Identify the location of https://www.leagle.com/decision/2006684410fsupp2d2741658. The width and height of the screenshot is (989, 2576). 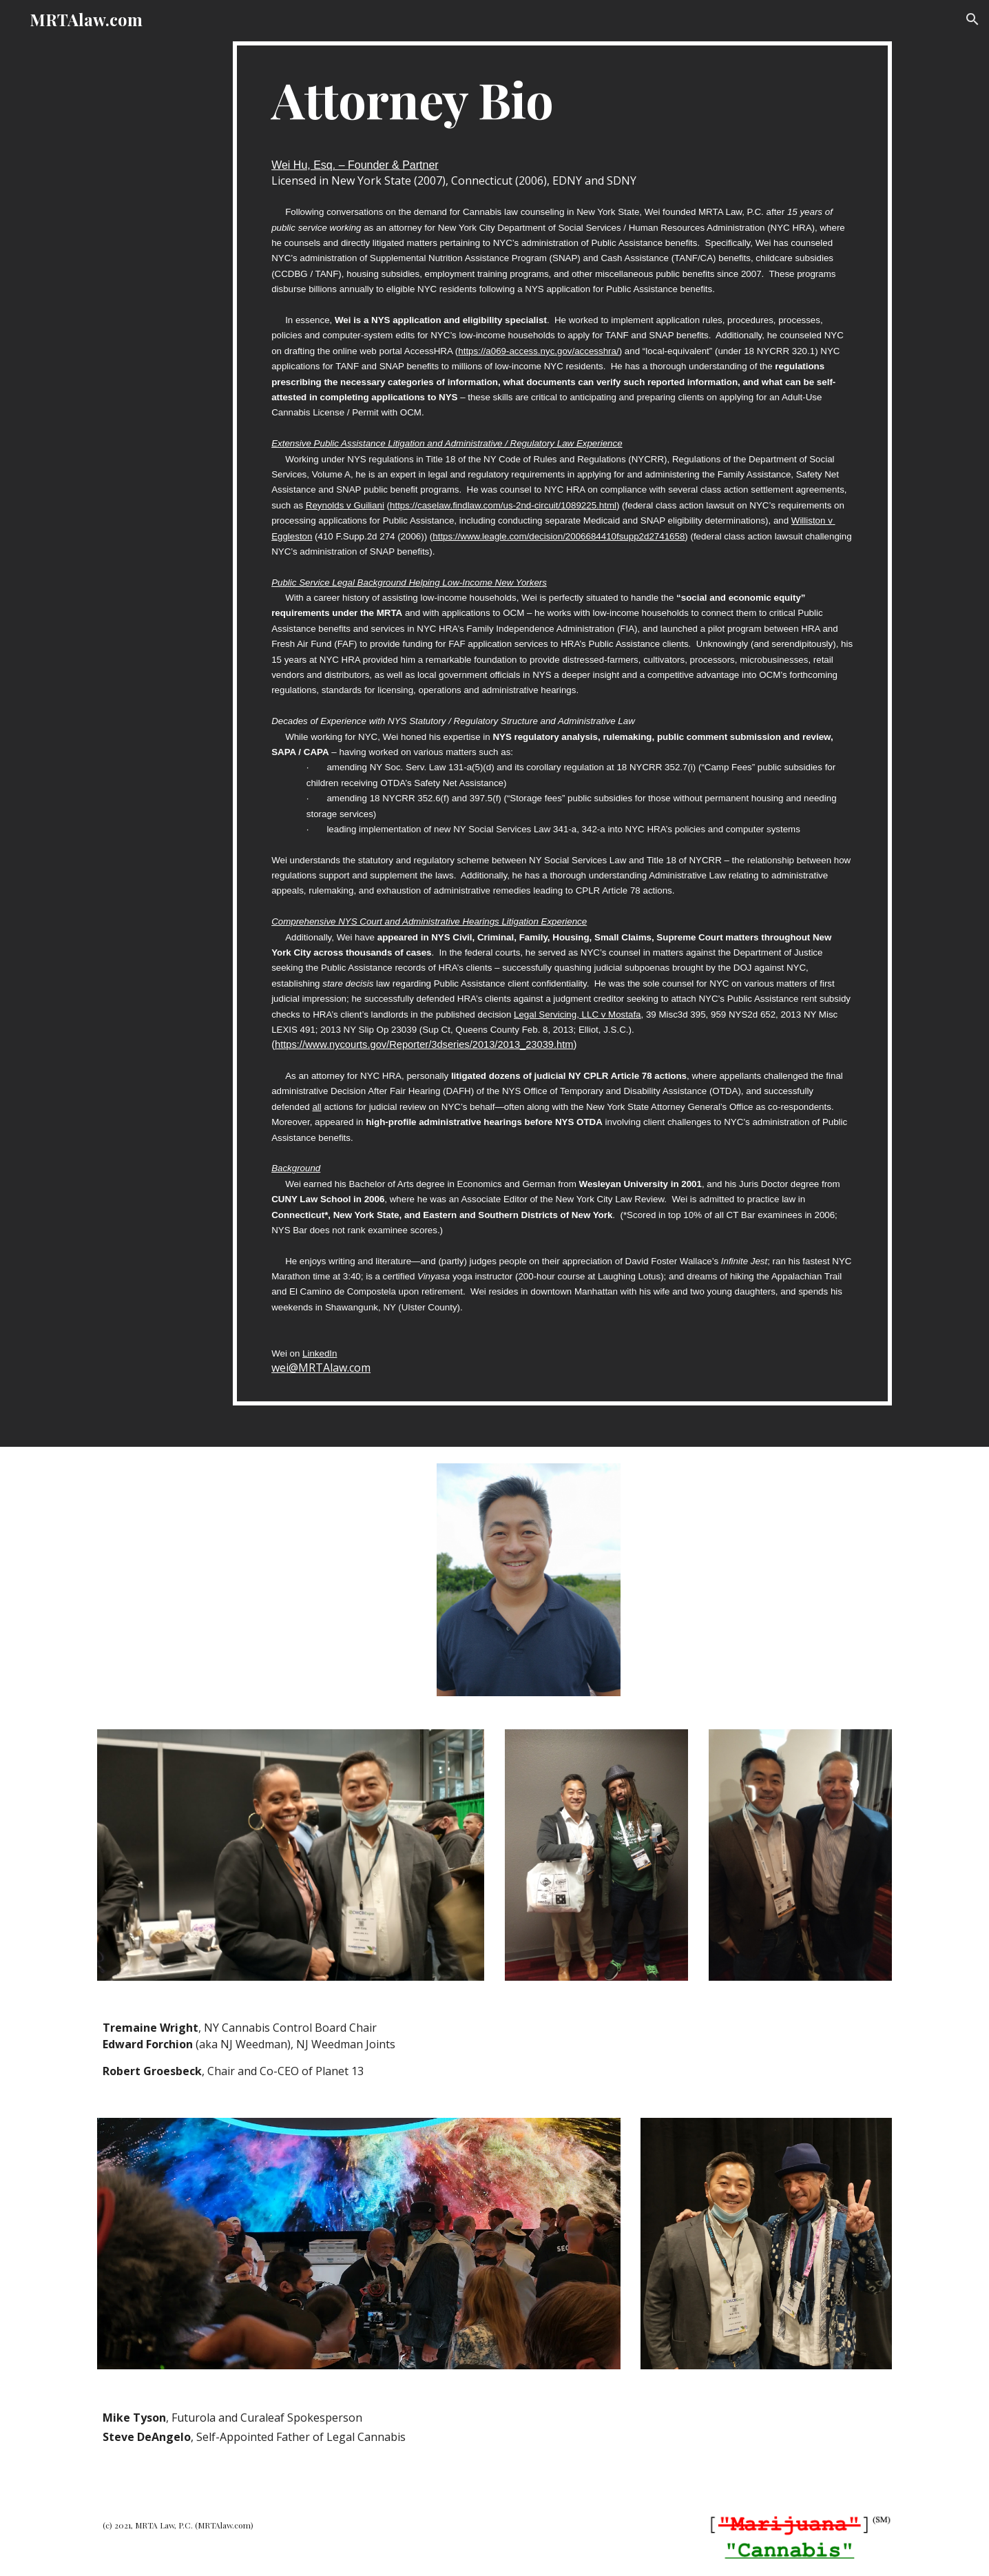
(559, 536).